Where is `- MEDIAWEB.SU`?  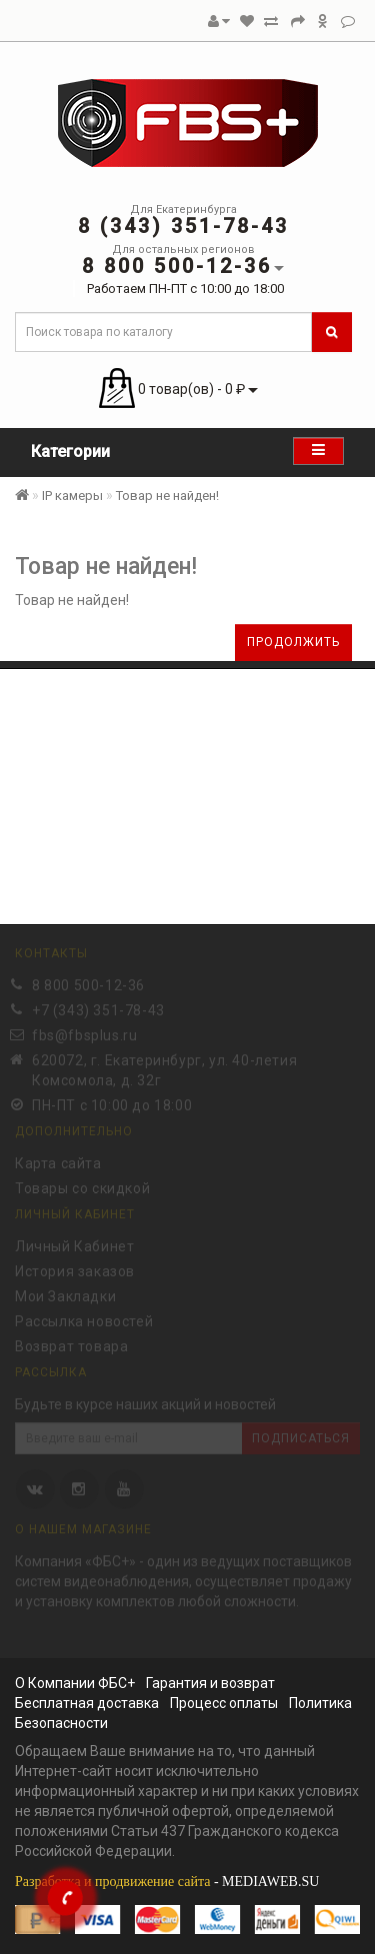 - MEDIAWEB.SU is located at coordinates (167, 1881).